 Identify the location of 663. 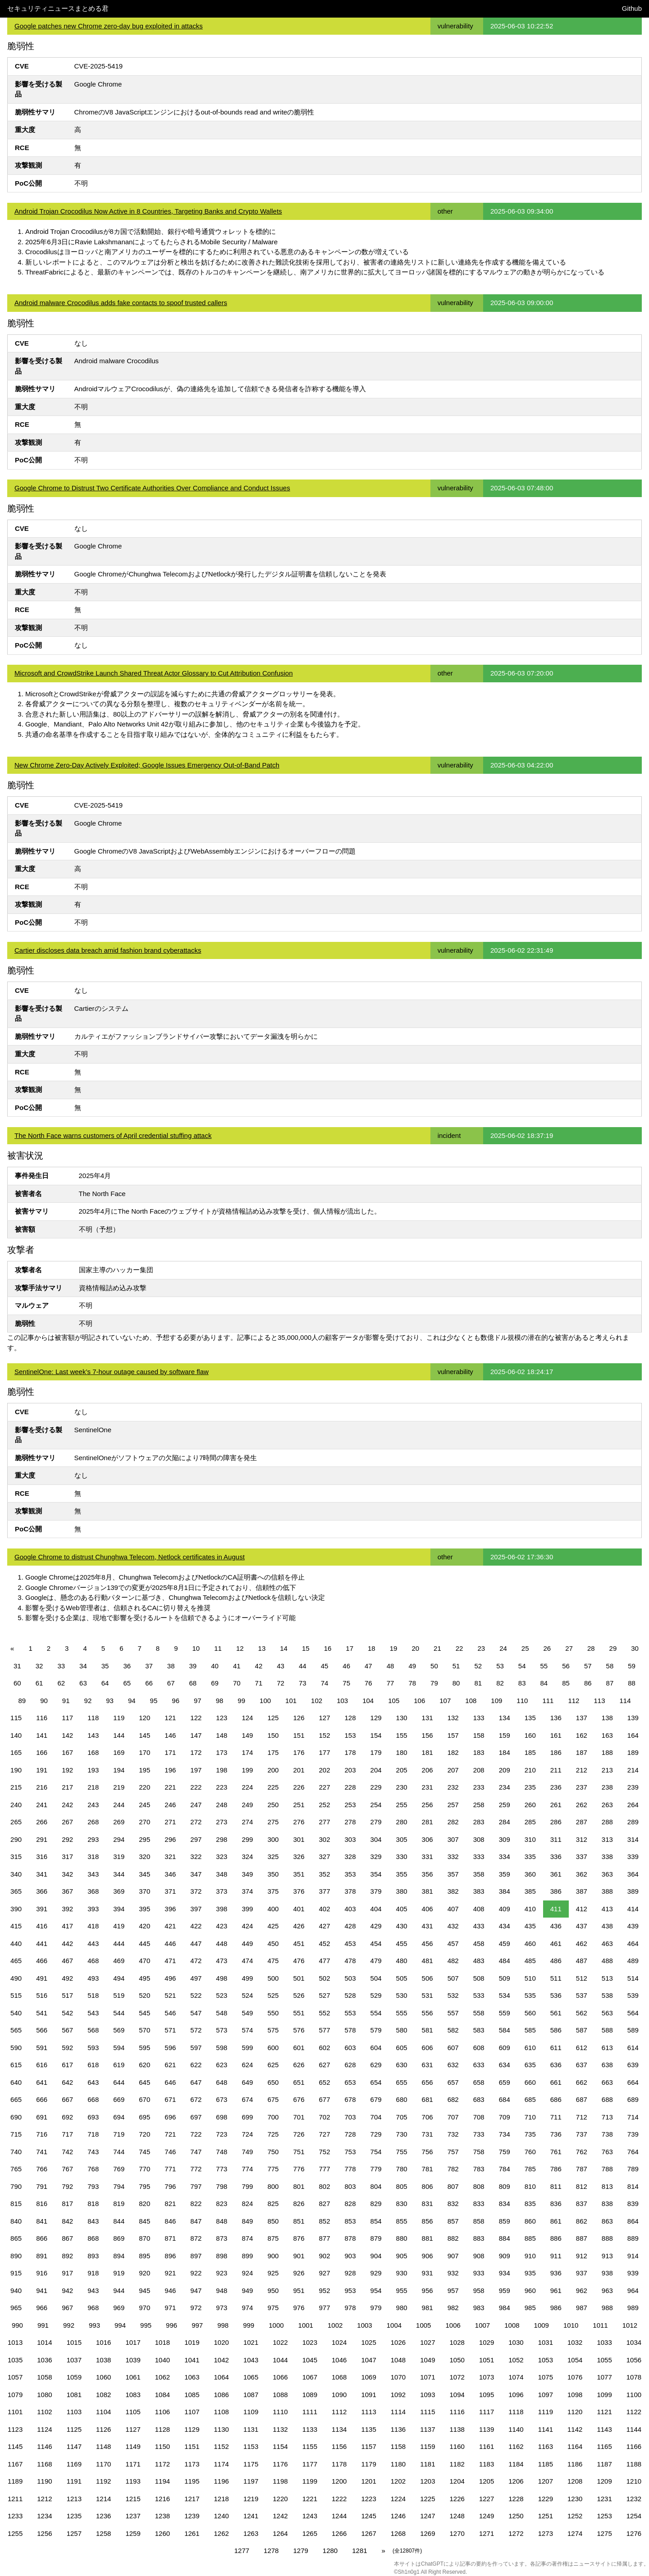
(607, 2082).